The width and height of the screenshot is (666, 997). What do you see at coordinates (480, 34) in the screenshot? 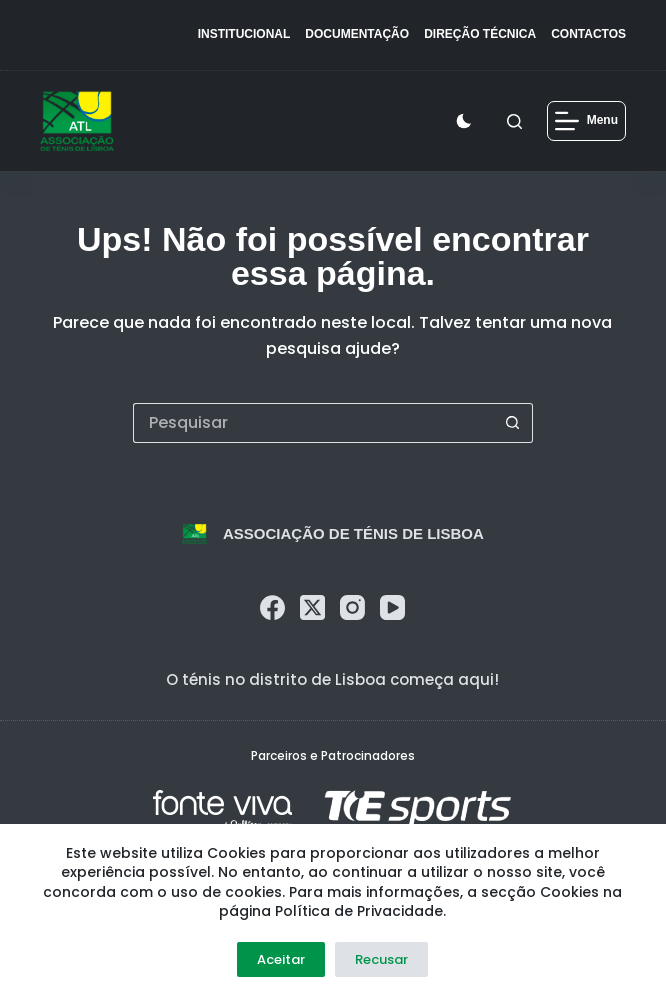
I see `Direção Técnica` at bounding box center [480, 34].